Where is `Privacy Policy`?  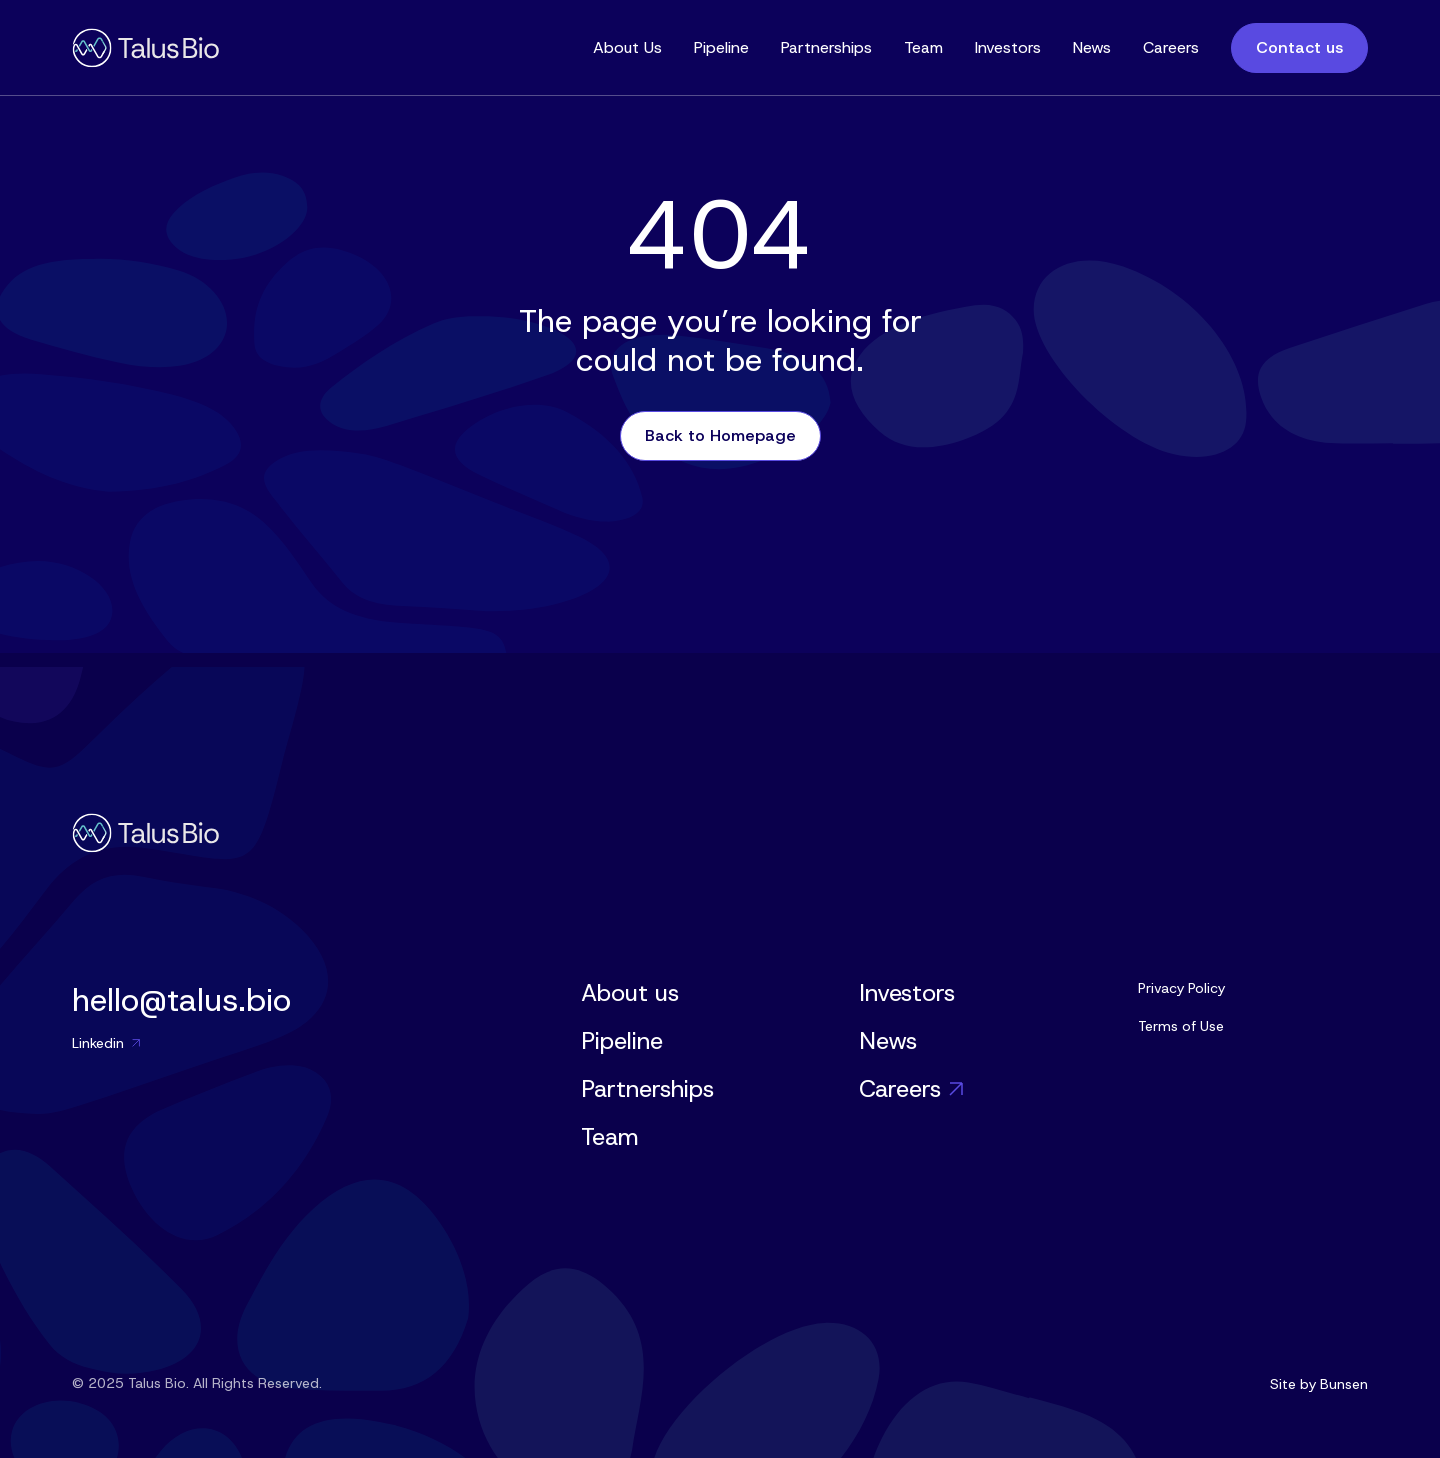 Privacy Policy is located at coordinates (1181, 988).